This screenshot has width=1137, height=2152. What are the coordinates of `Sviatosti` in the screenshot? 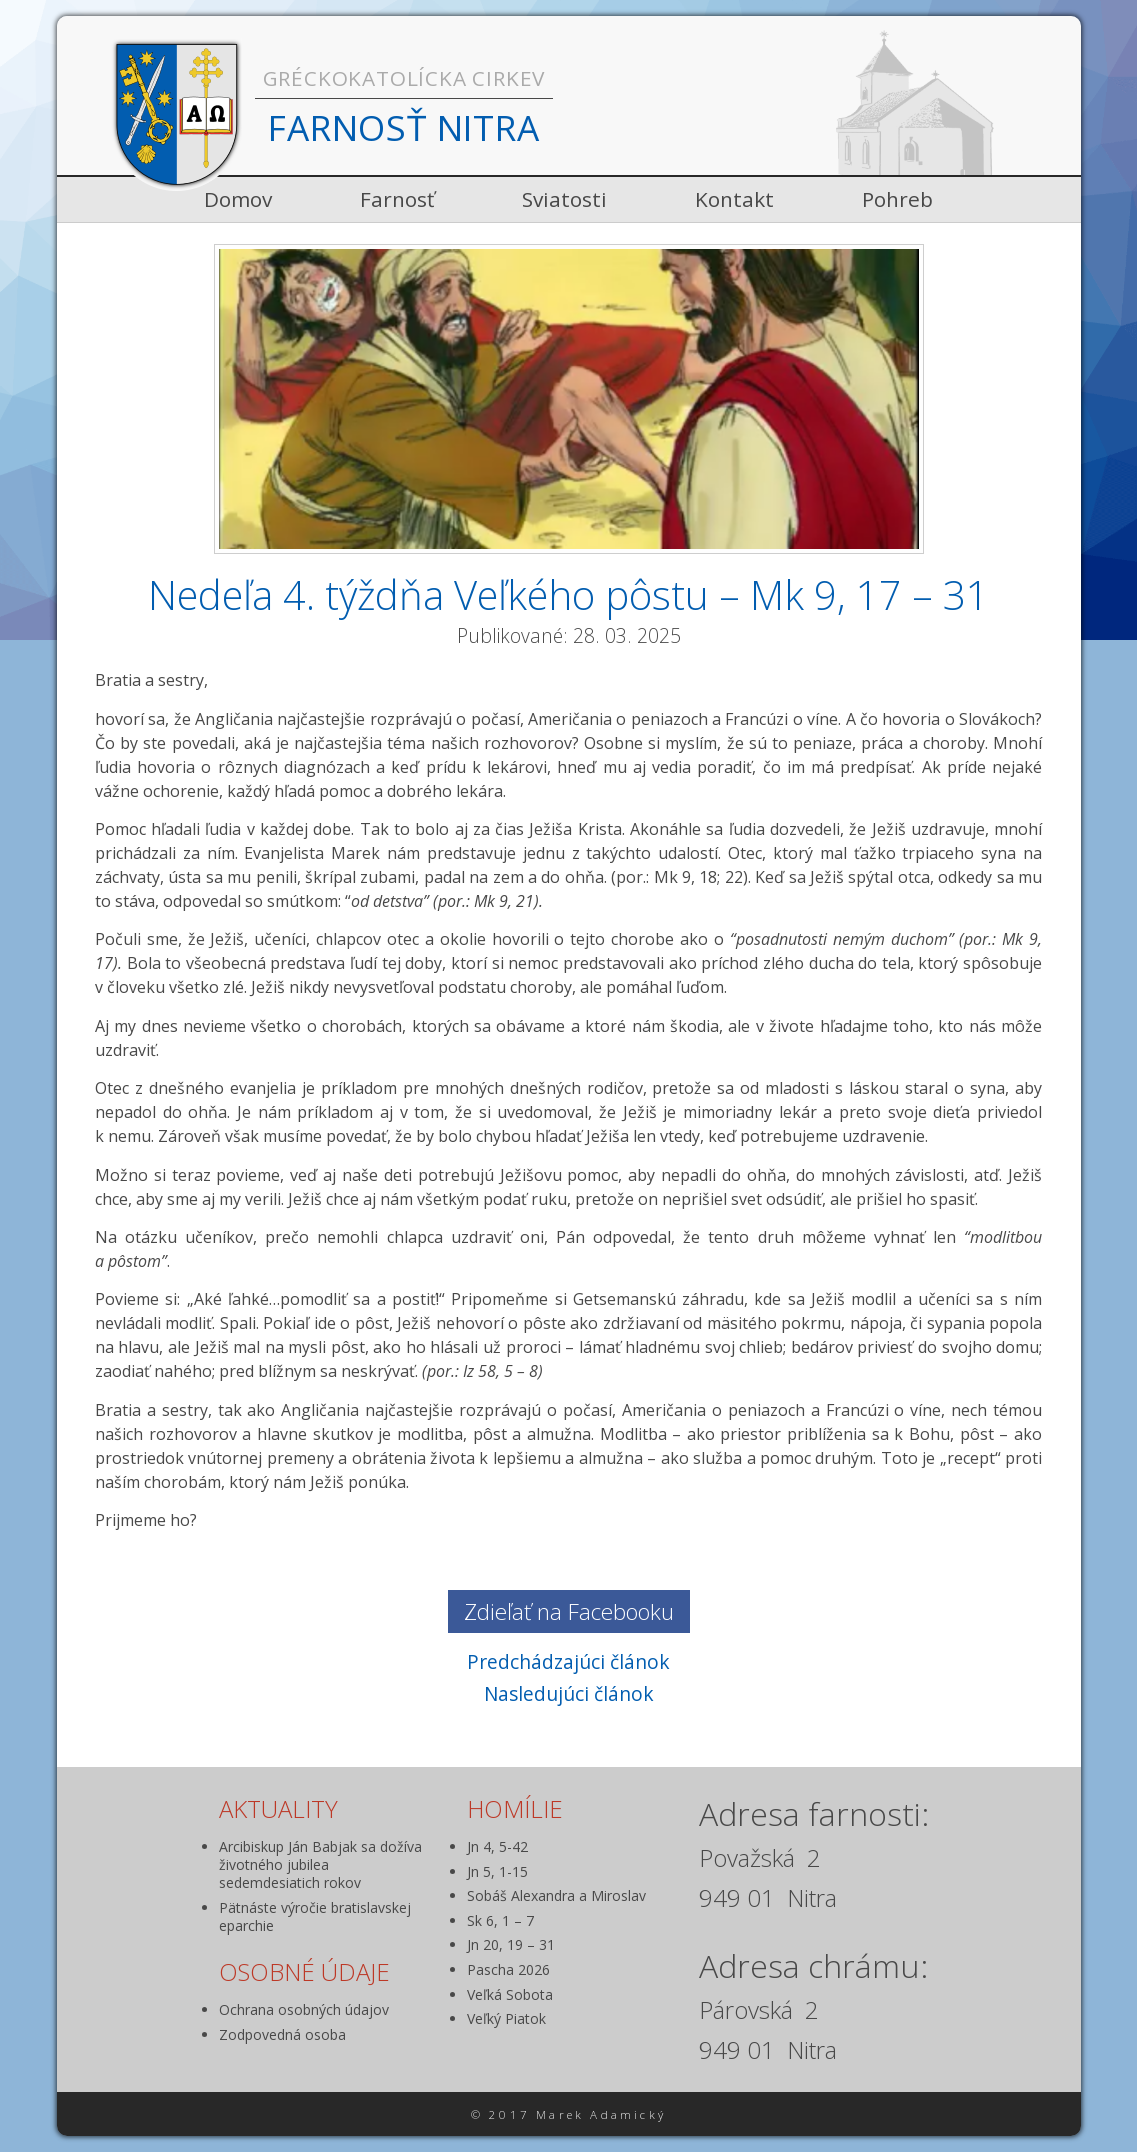 It's located at (564, 199).